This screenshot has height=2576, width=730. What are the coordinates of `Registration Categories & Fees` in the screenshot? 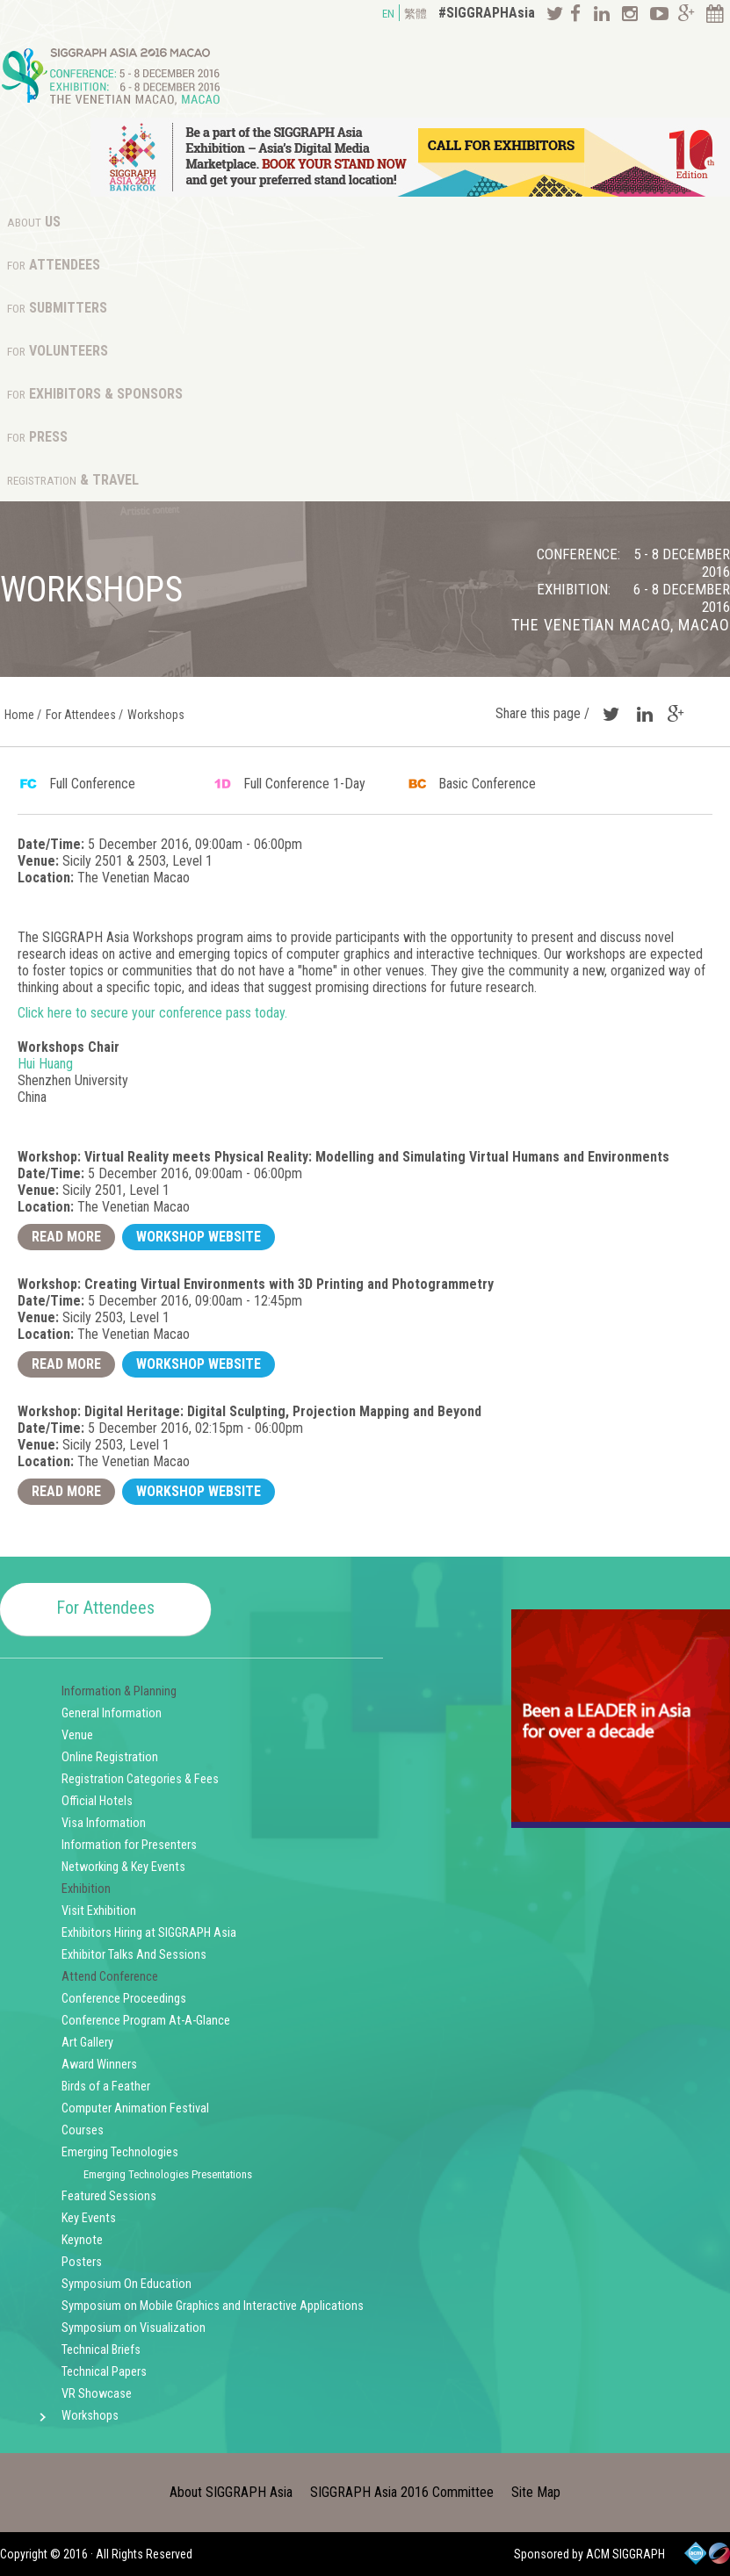 It's located at (140, 1779).